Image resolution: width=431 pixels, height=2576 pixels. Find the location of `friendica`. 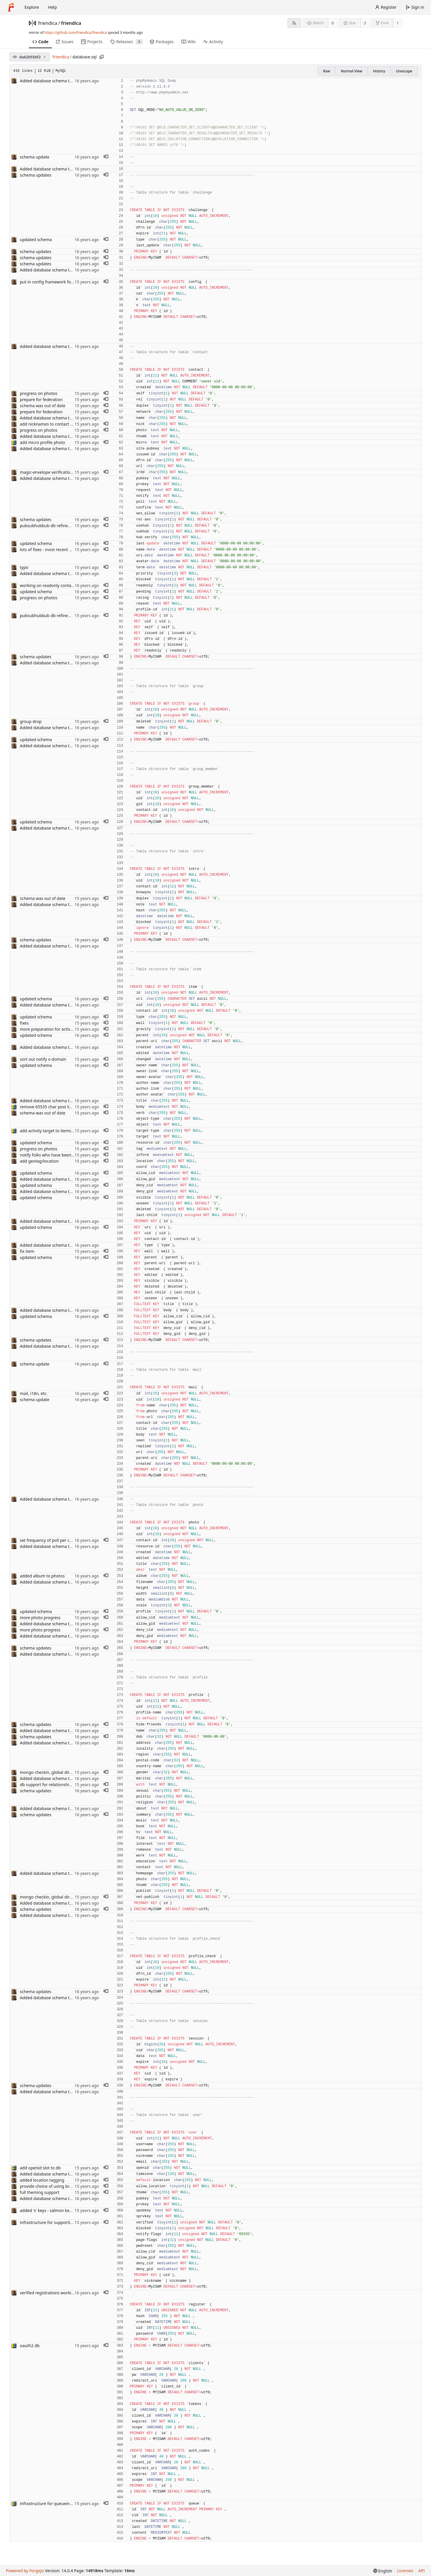

friendica is located at coordinates (47, 23).